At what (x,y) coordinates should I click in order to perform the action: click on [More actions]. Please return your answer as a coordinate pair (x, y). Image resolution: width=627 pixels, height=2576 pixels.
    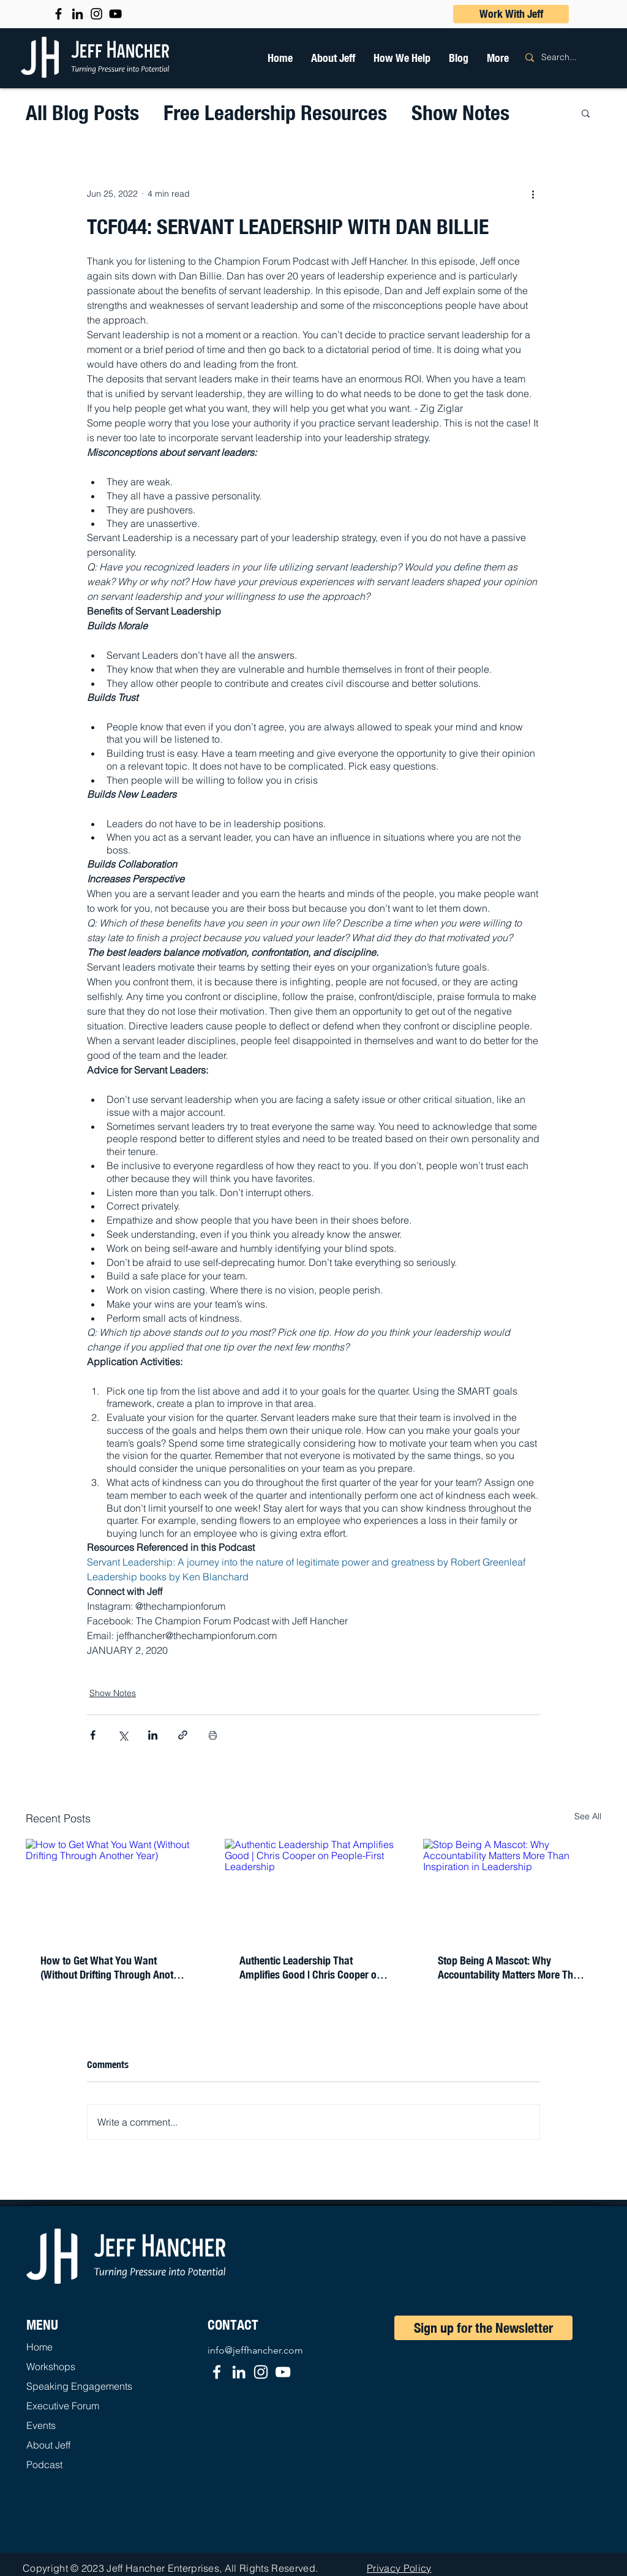
    Looking at the image, I should click on (532, 193).